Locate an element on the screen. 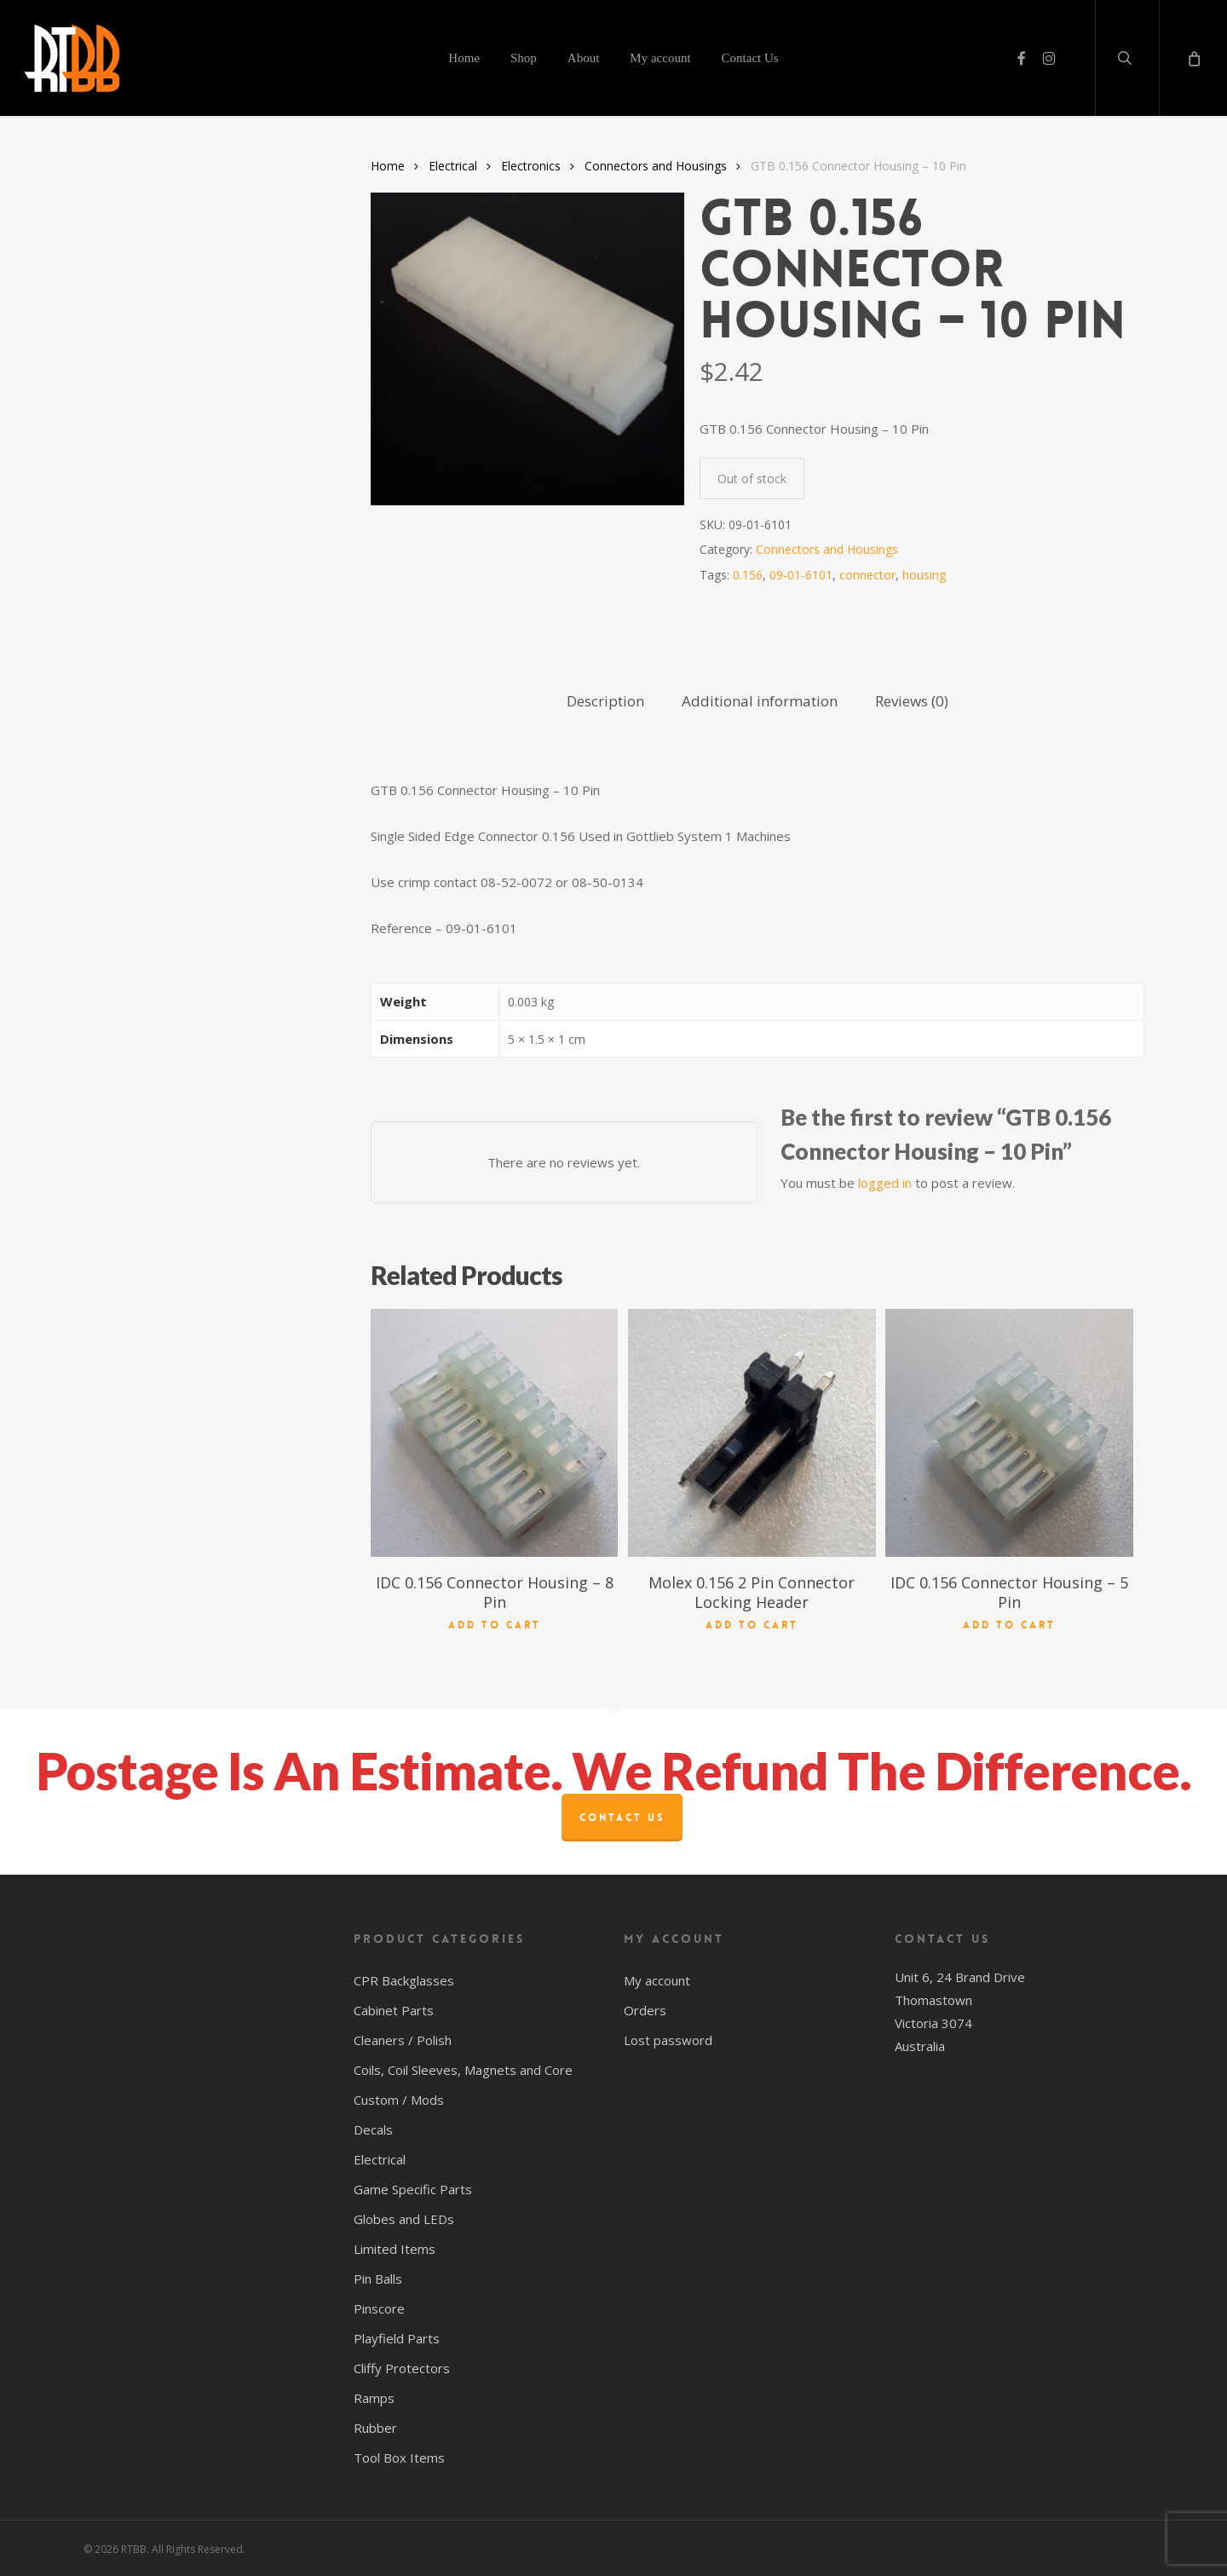 The height and width of the screenshot is (2576, 1227). Additional information [tab] is located at coordinates (760, 701).